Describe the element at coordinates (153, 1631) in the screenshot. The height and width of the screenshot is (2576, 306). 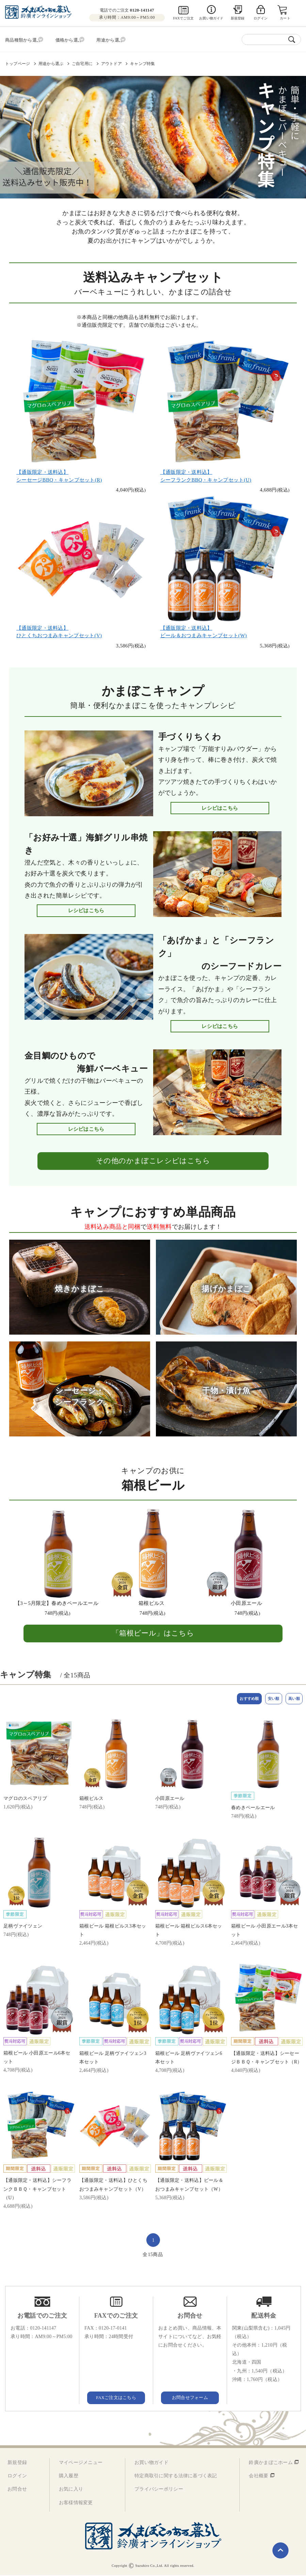
I see `「箱根ビール」はこちら` at that location.